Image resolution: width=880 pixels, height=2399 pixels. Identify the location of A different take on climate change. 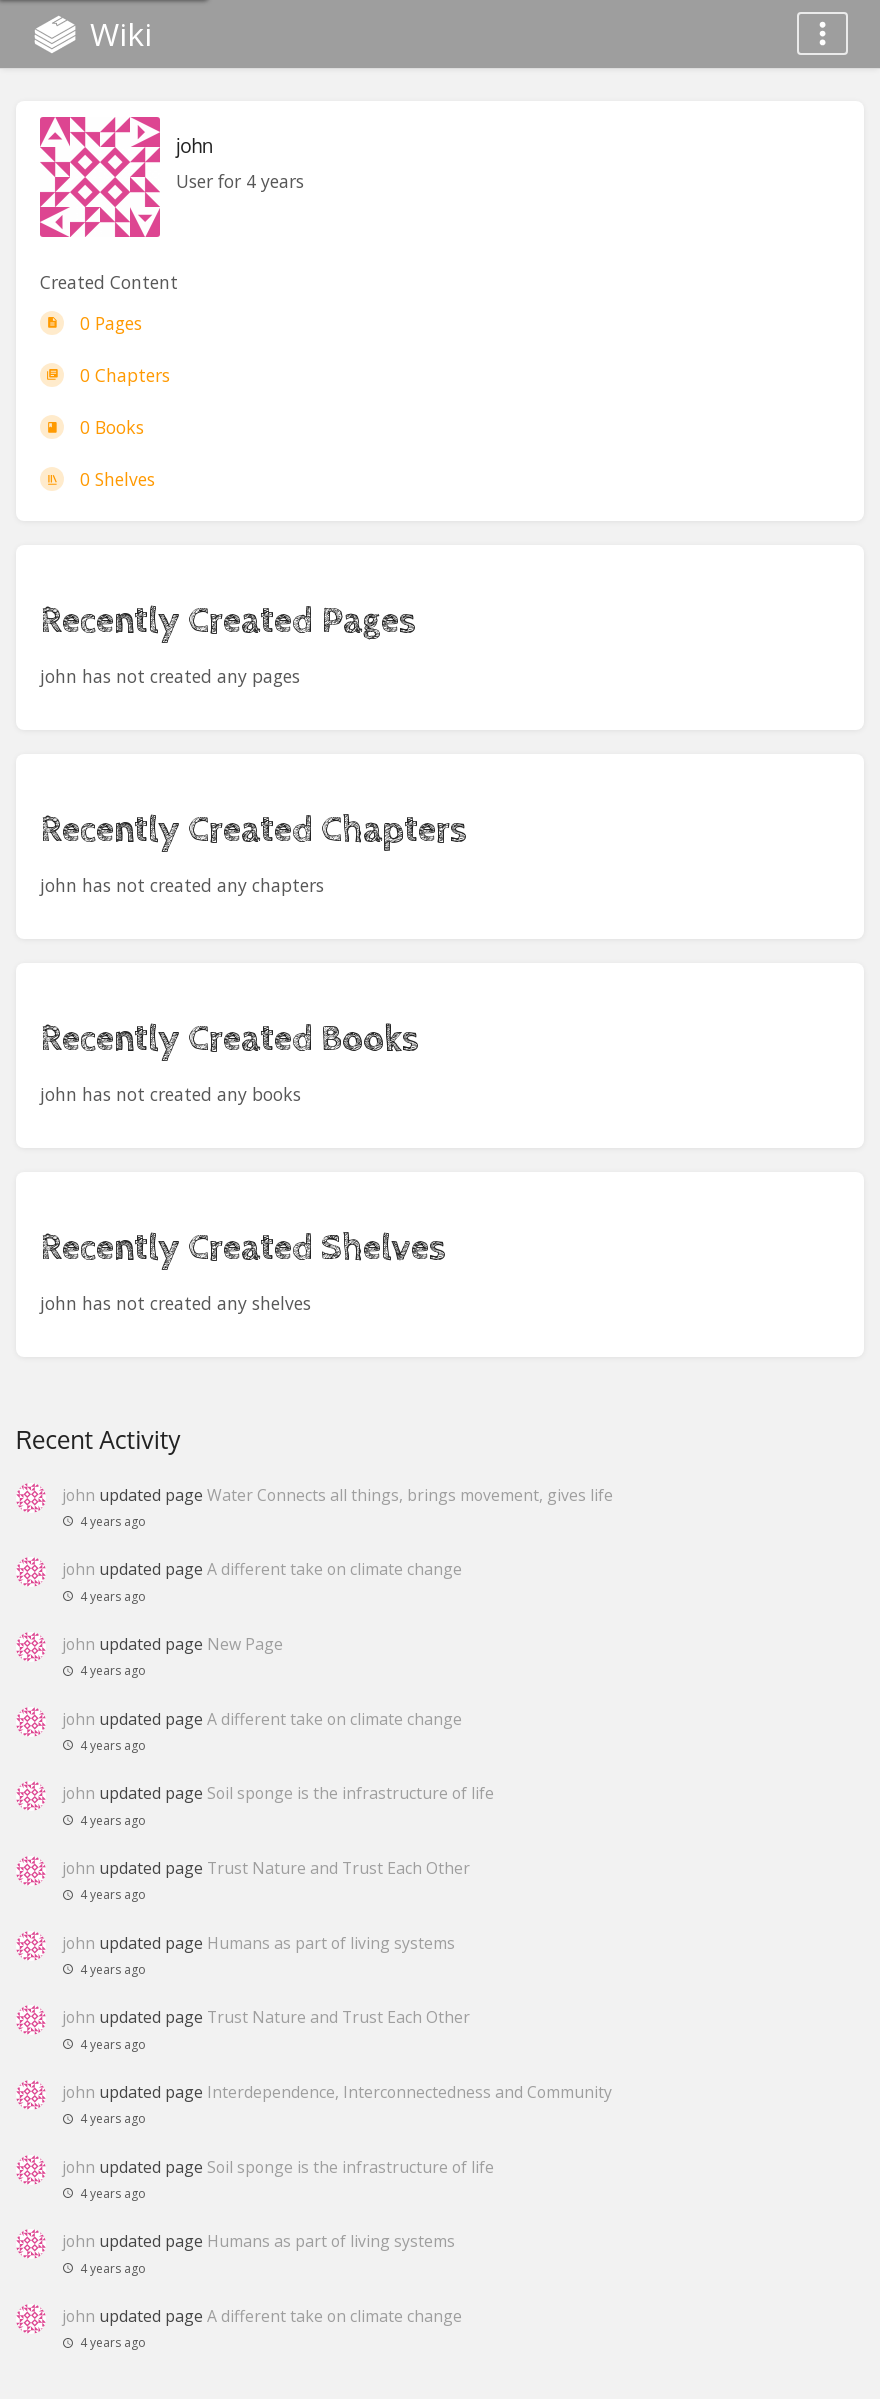
(334, 1569).